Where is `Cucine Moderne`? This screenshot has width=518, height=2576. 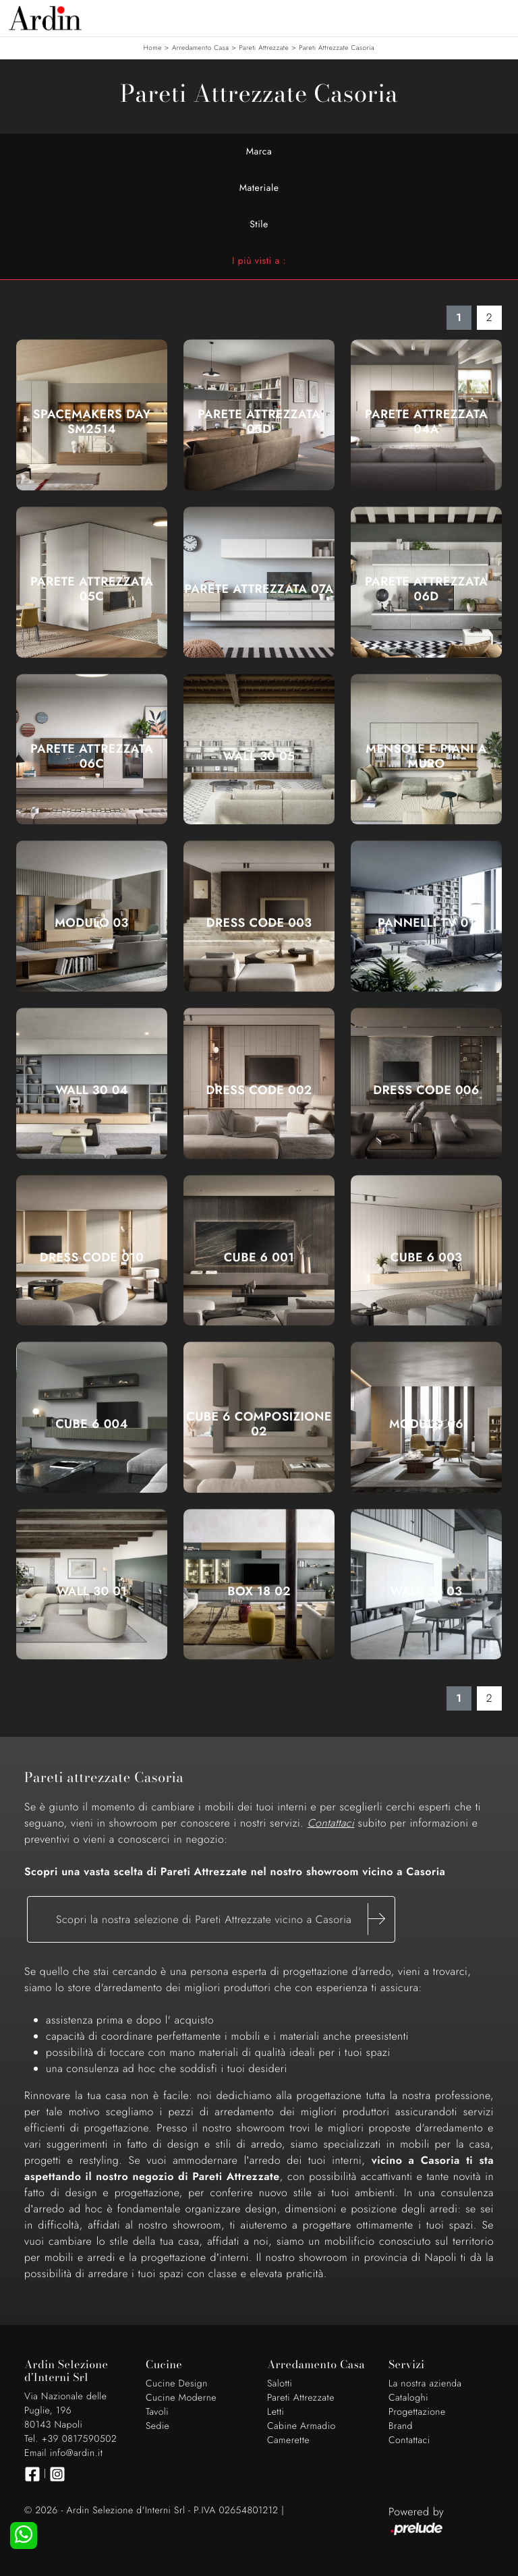
Cucine Moderne is located at coordinates (181, 2398).